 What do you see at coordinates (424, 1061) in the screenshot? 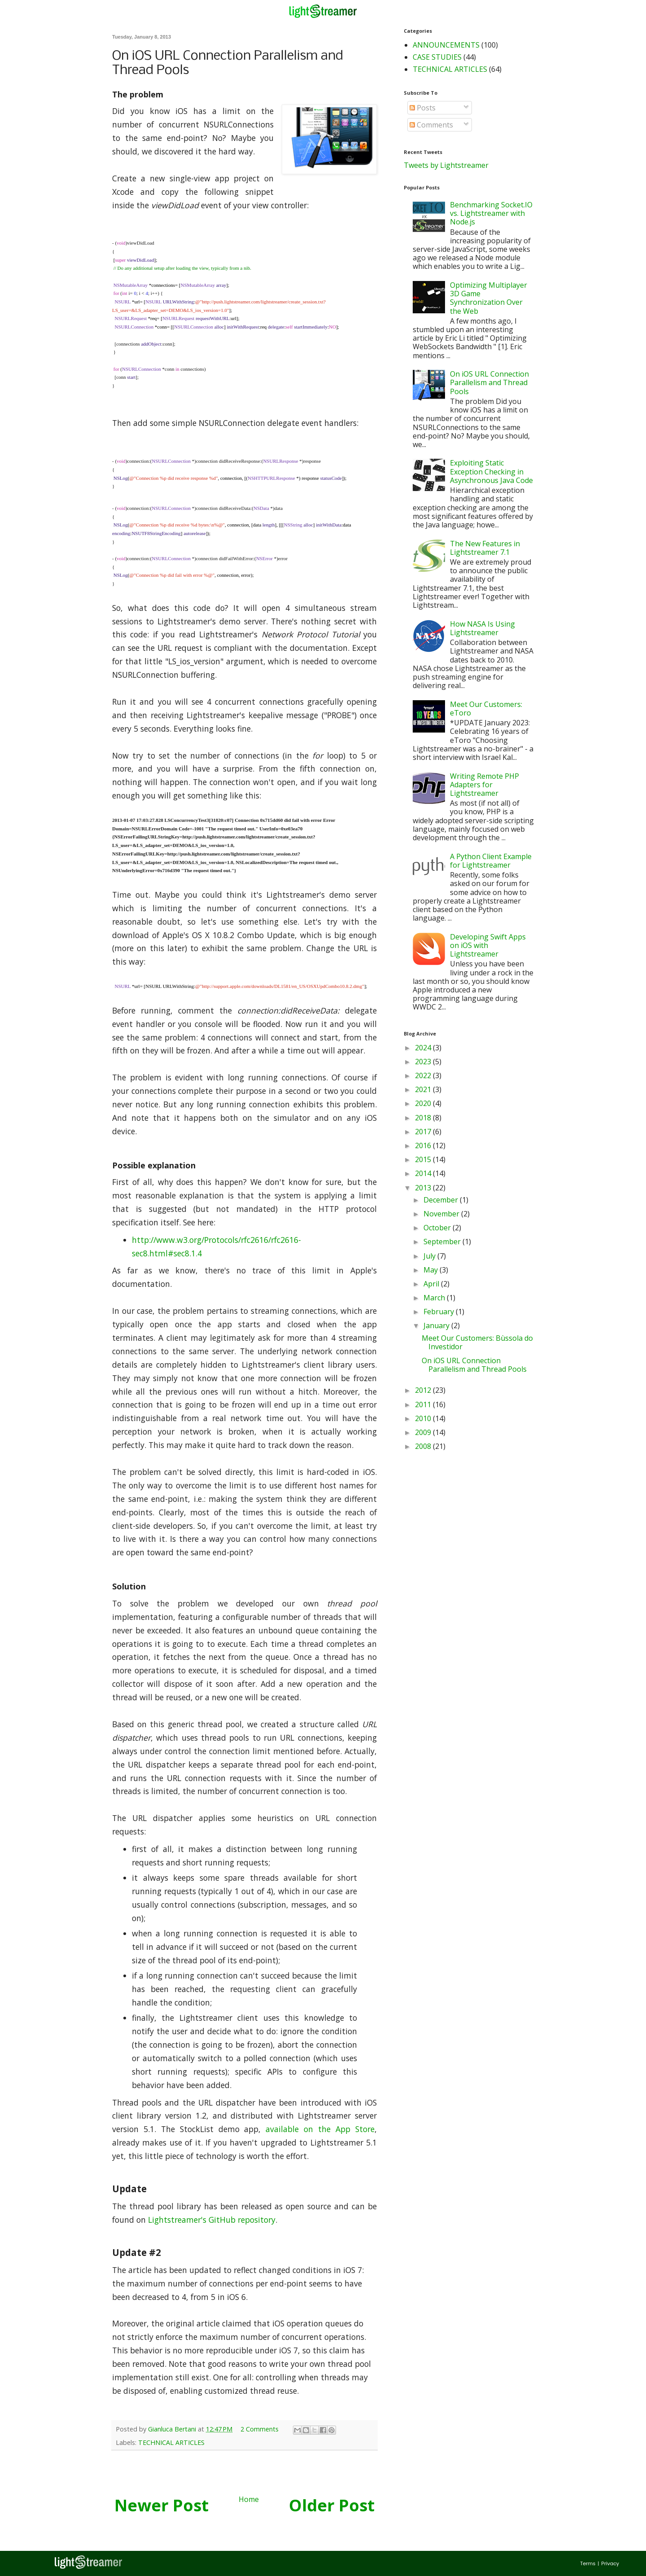
I see `2023` at bounding box center [424, 1061].